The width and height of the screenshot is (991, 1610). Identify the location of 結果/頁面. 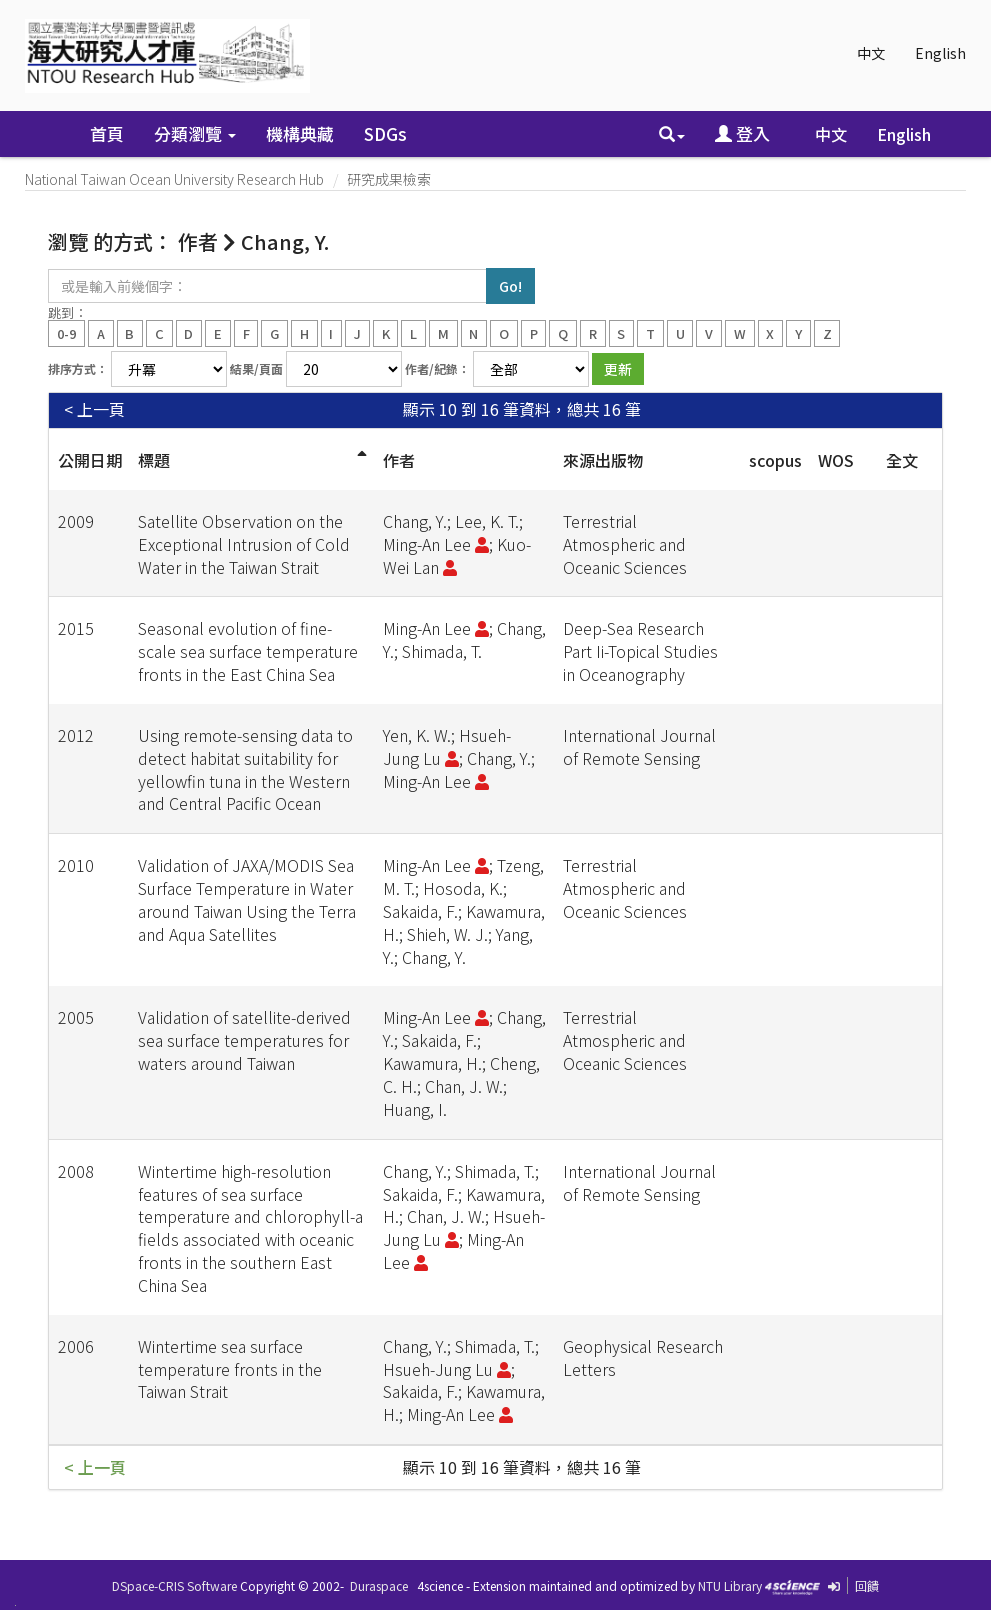
(256, 368).